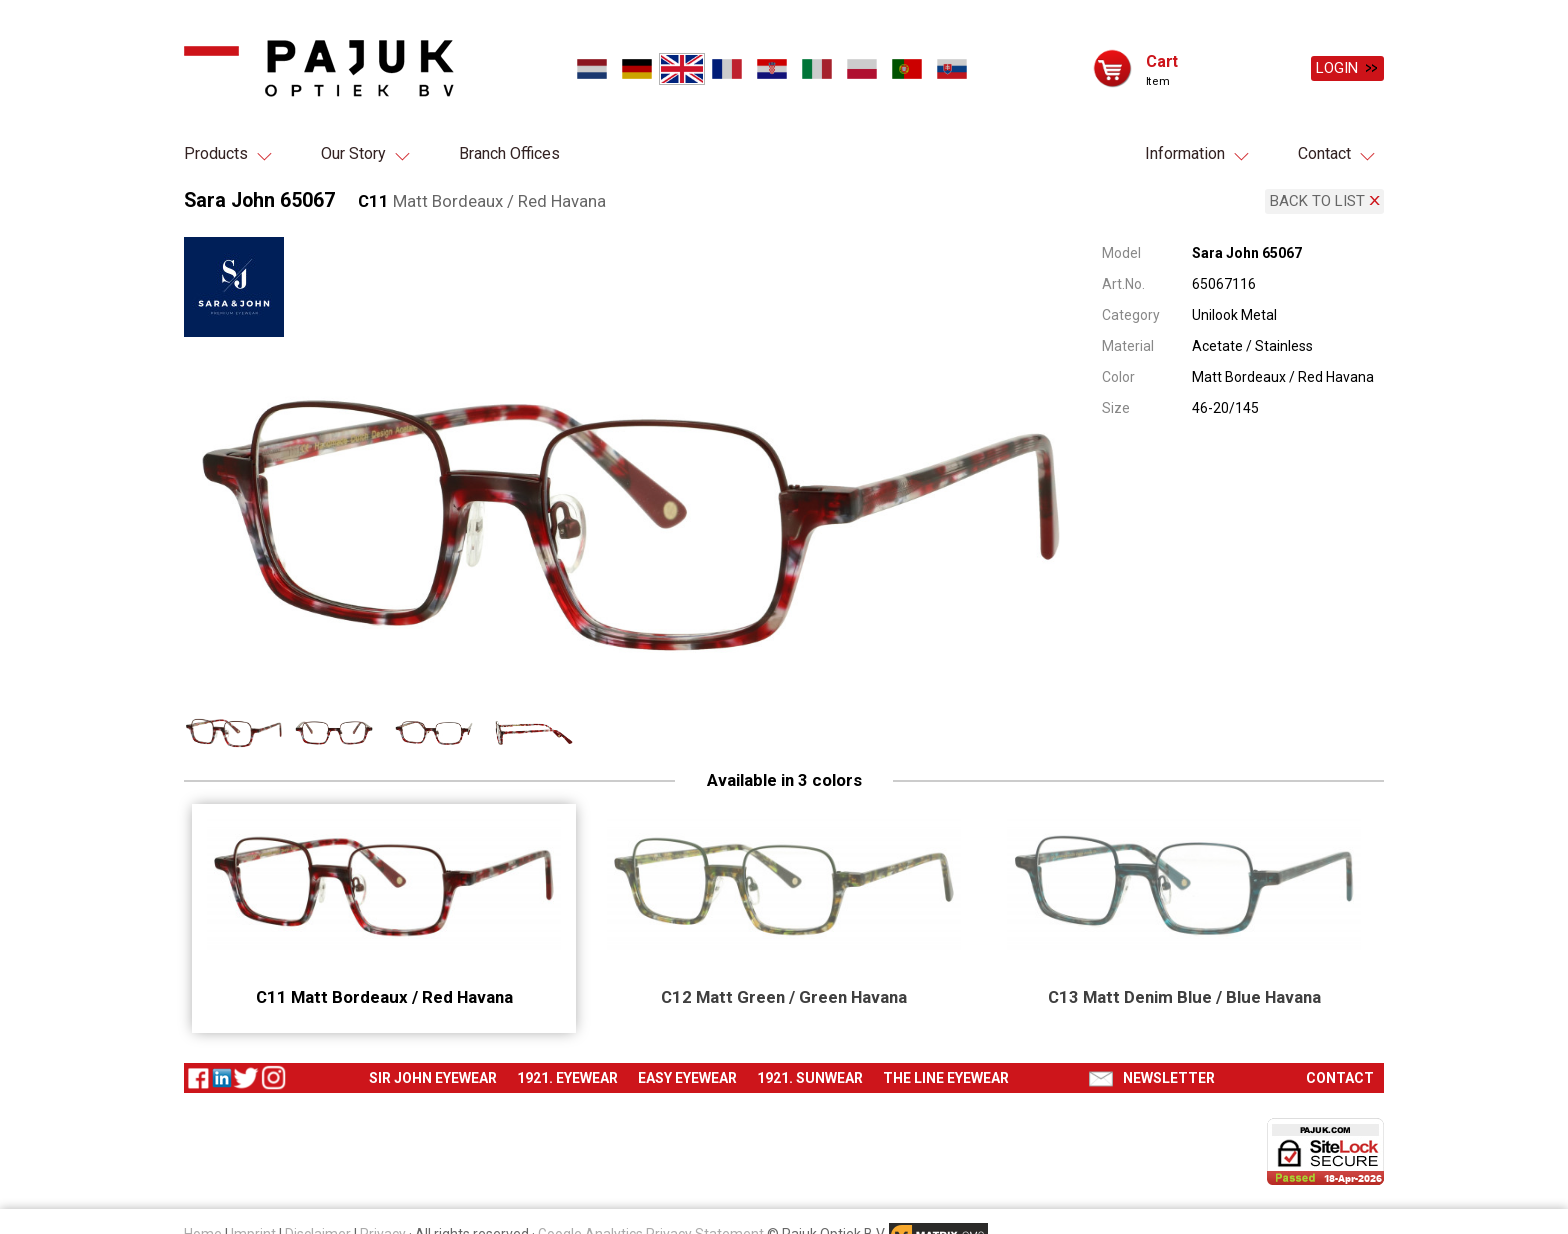 The width and height of the screenshot is (1568, 1234). Describe the element at coordinates (1317, 200) in the screenshot. I see `Back to list` at that location.